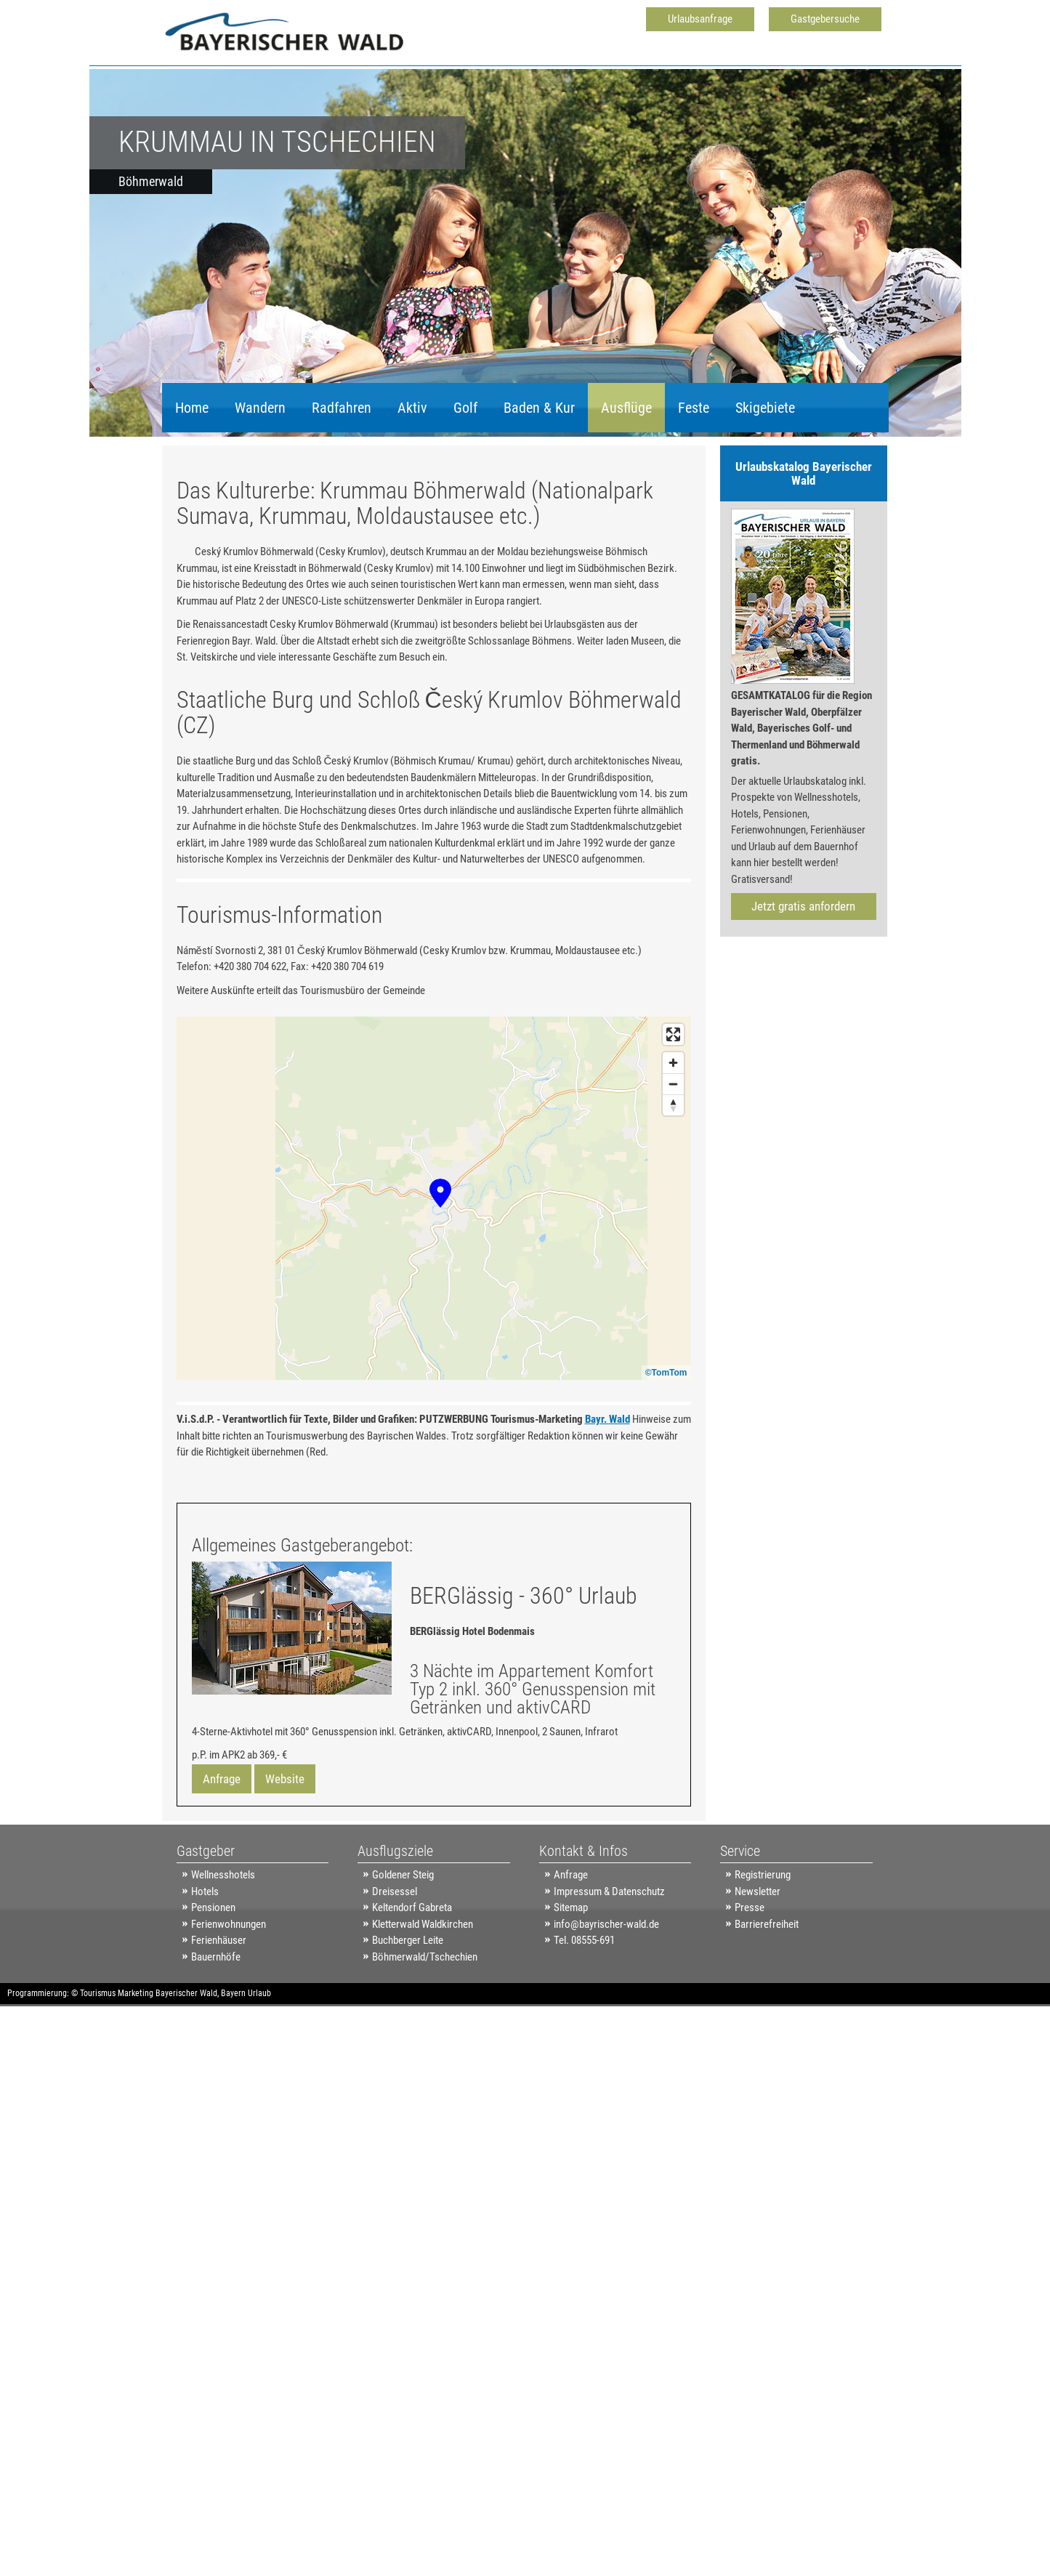  I want to click on Registrierung, so click(763, 1940).